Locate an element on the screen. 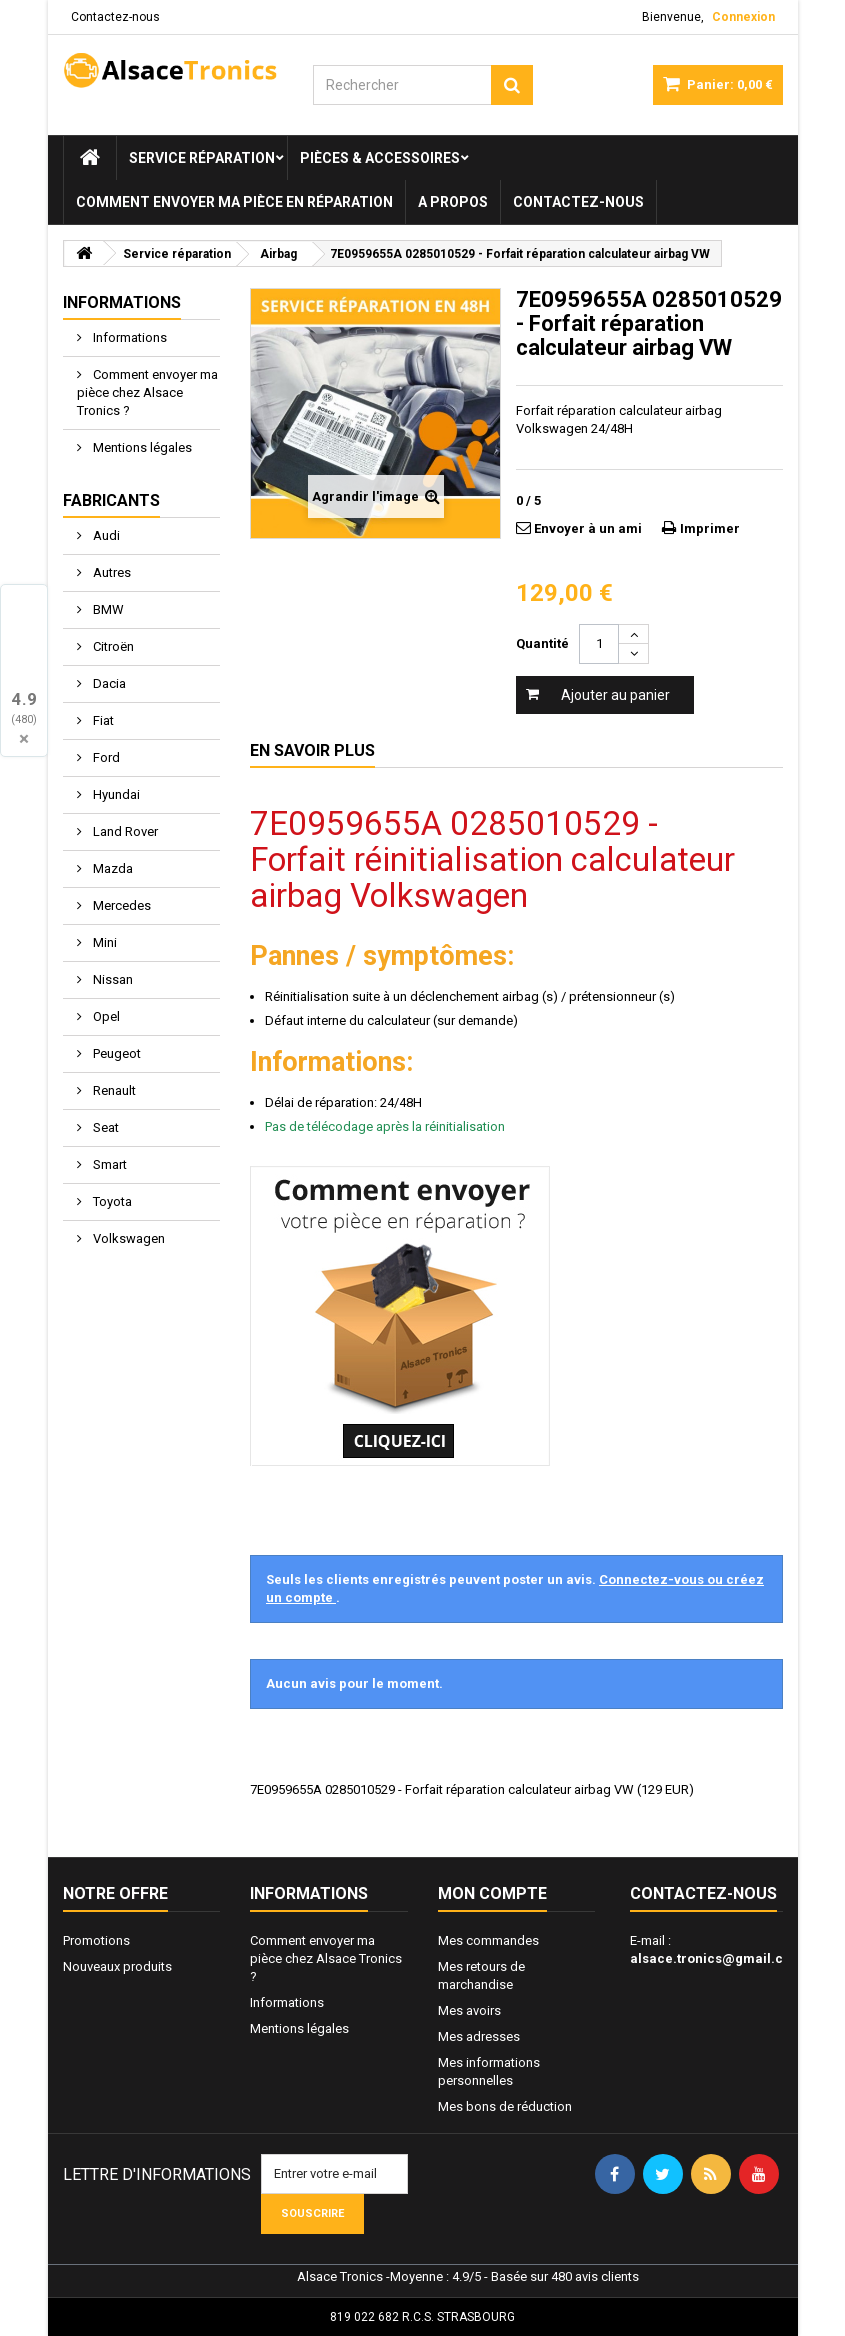 The height and width of the screenshot is (2336, 845). Promotions is located at coordinates (96, 1940).